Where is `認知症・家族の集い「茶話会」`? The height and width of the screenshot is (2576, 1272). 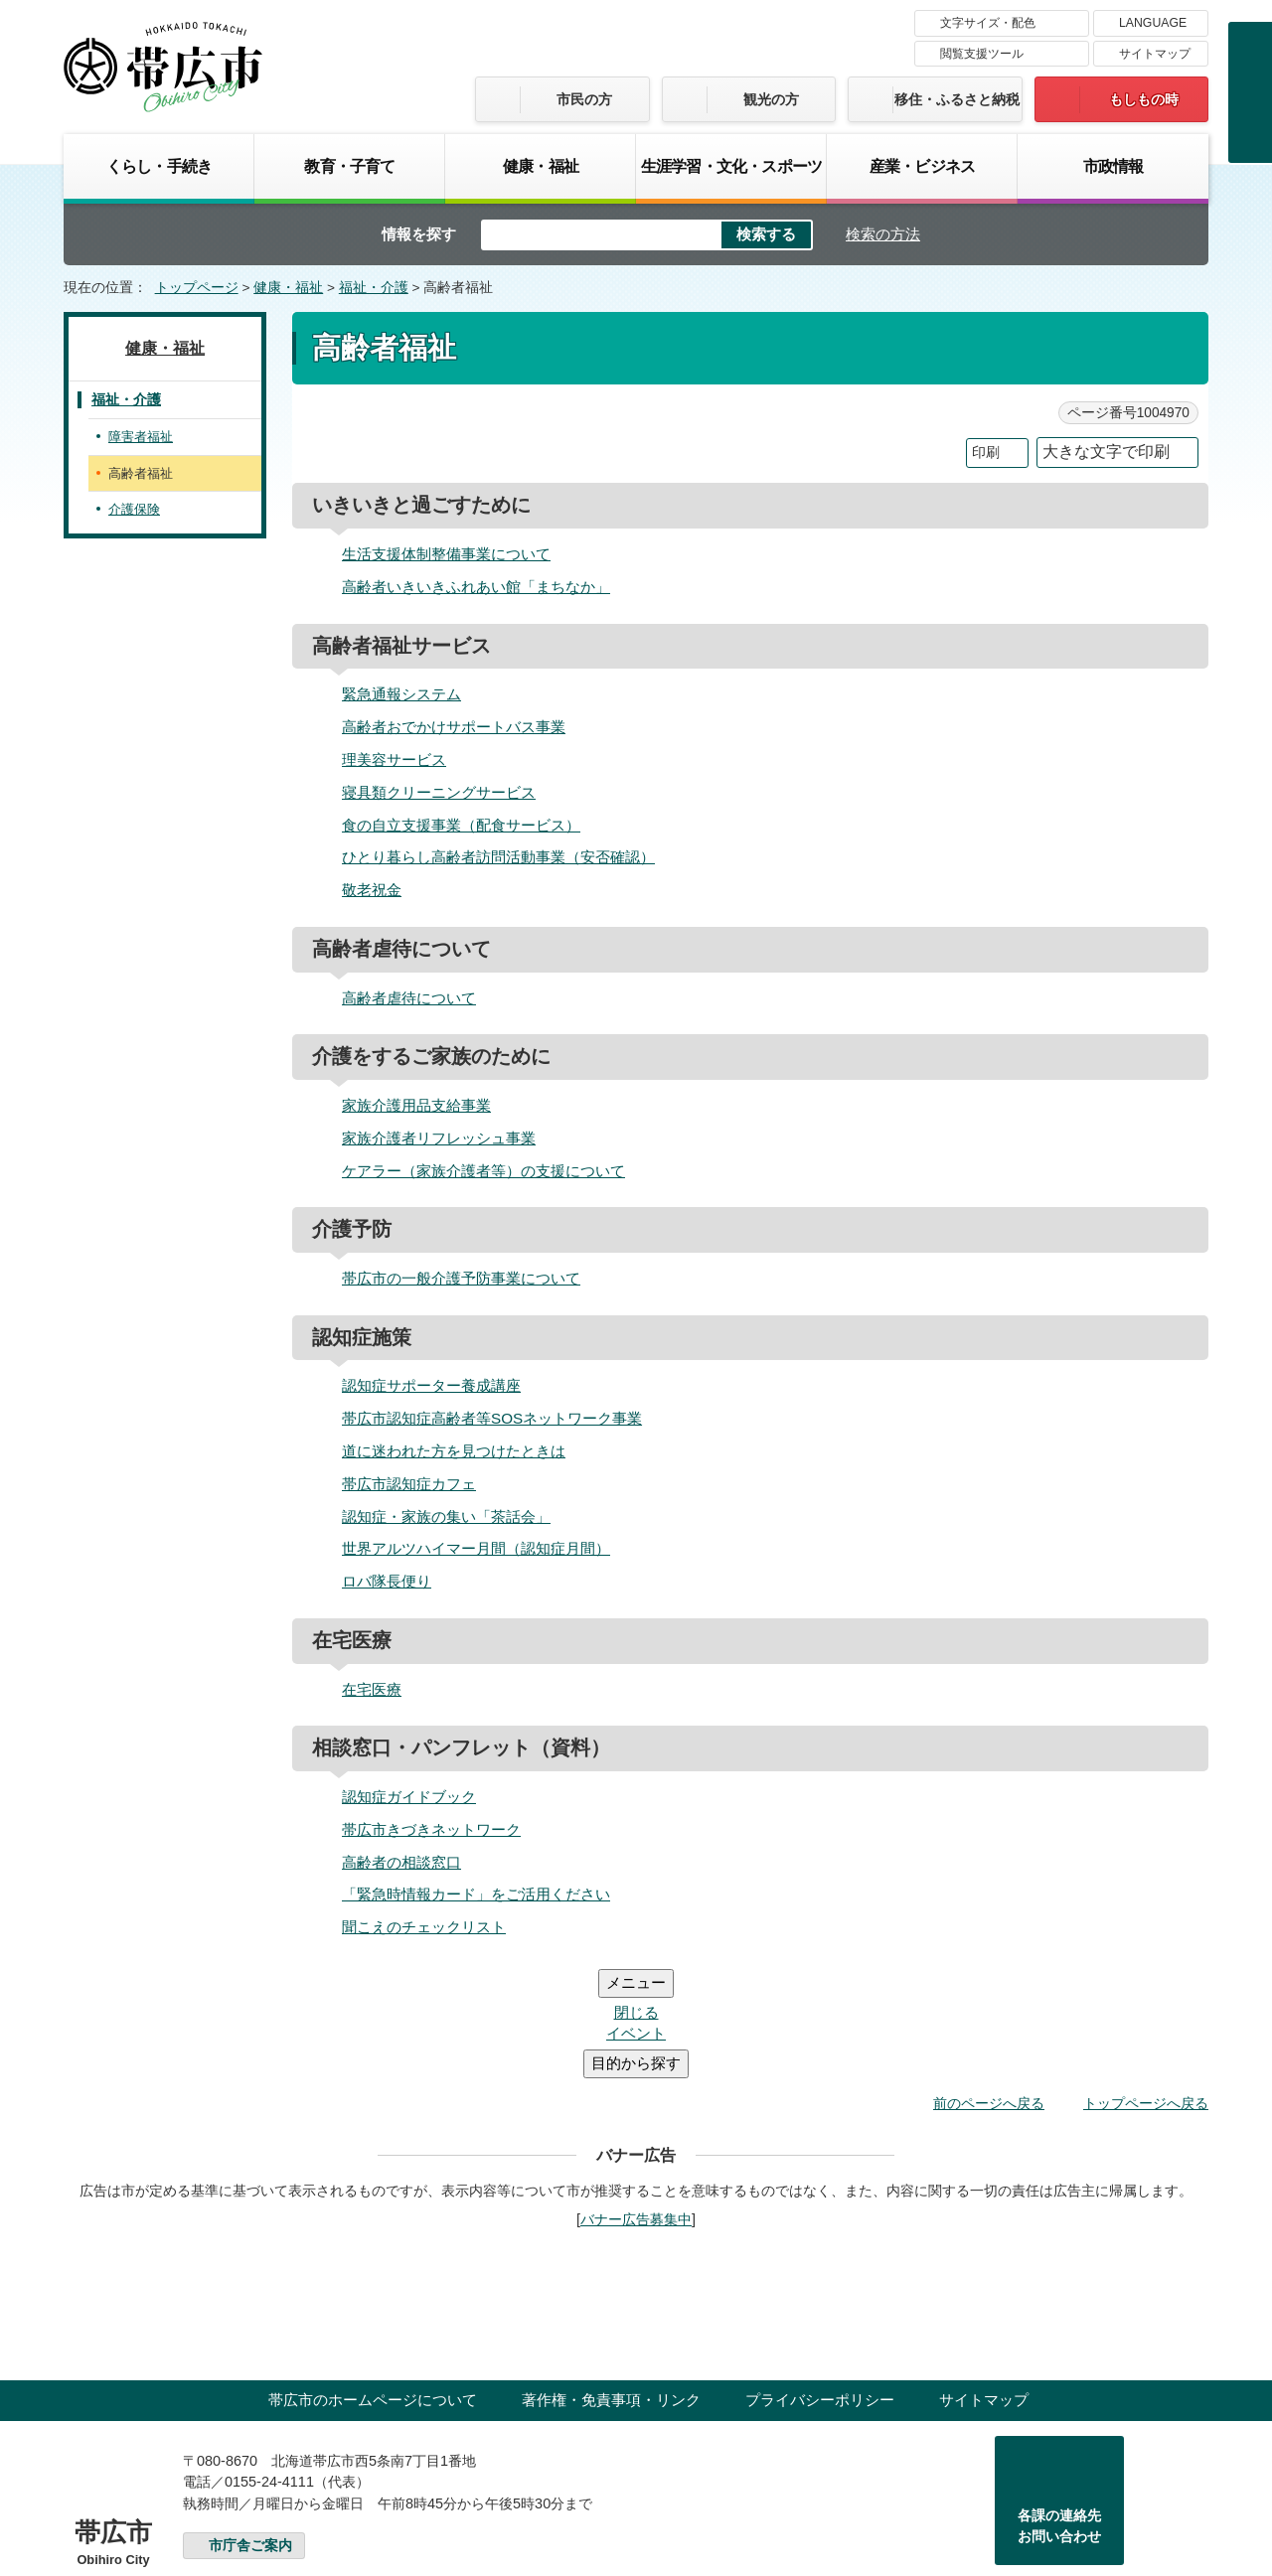 認知症・家族の集い「茶話会」 is located at coordinates (446, 1516).